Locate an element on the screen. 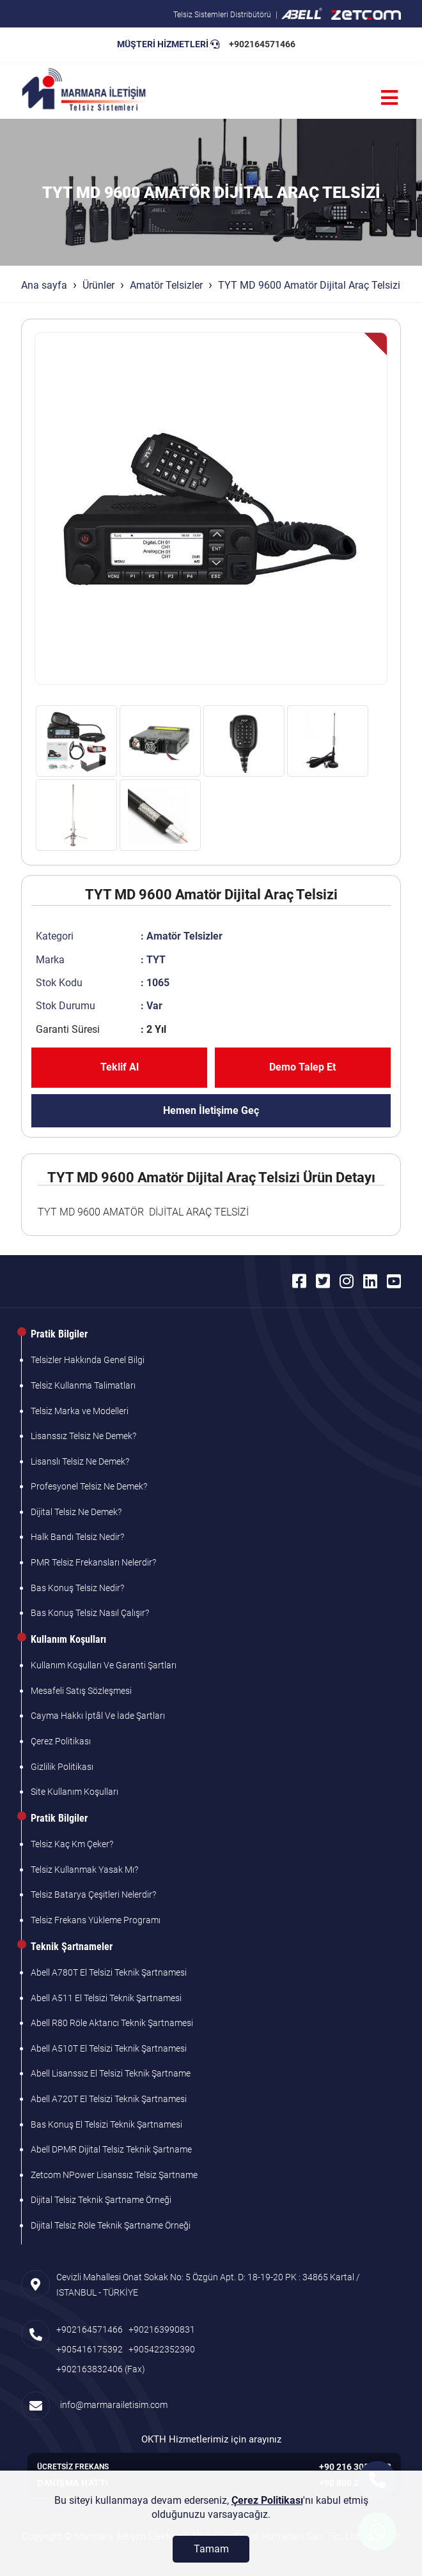 This screenshot has height=2576, width=422. Abell R80 Röle Aktarıcı Teknik Şartnamesi is located at coordinates (112, 2023).